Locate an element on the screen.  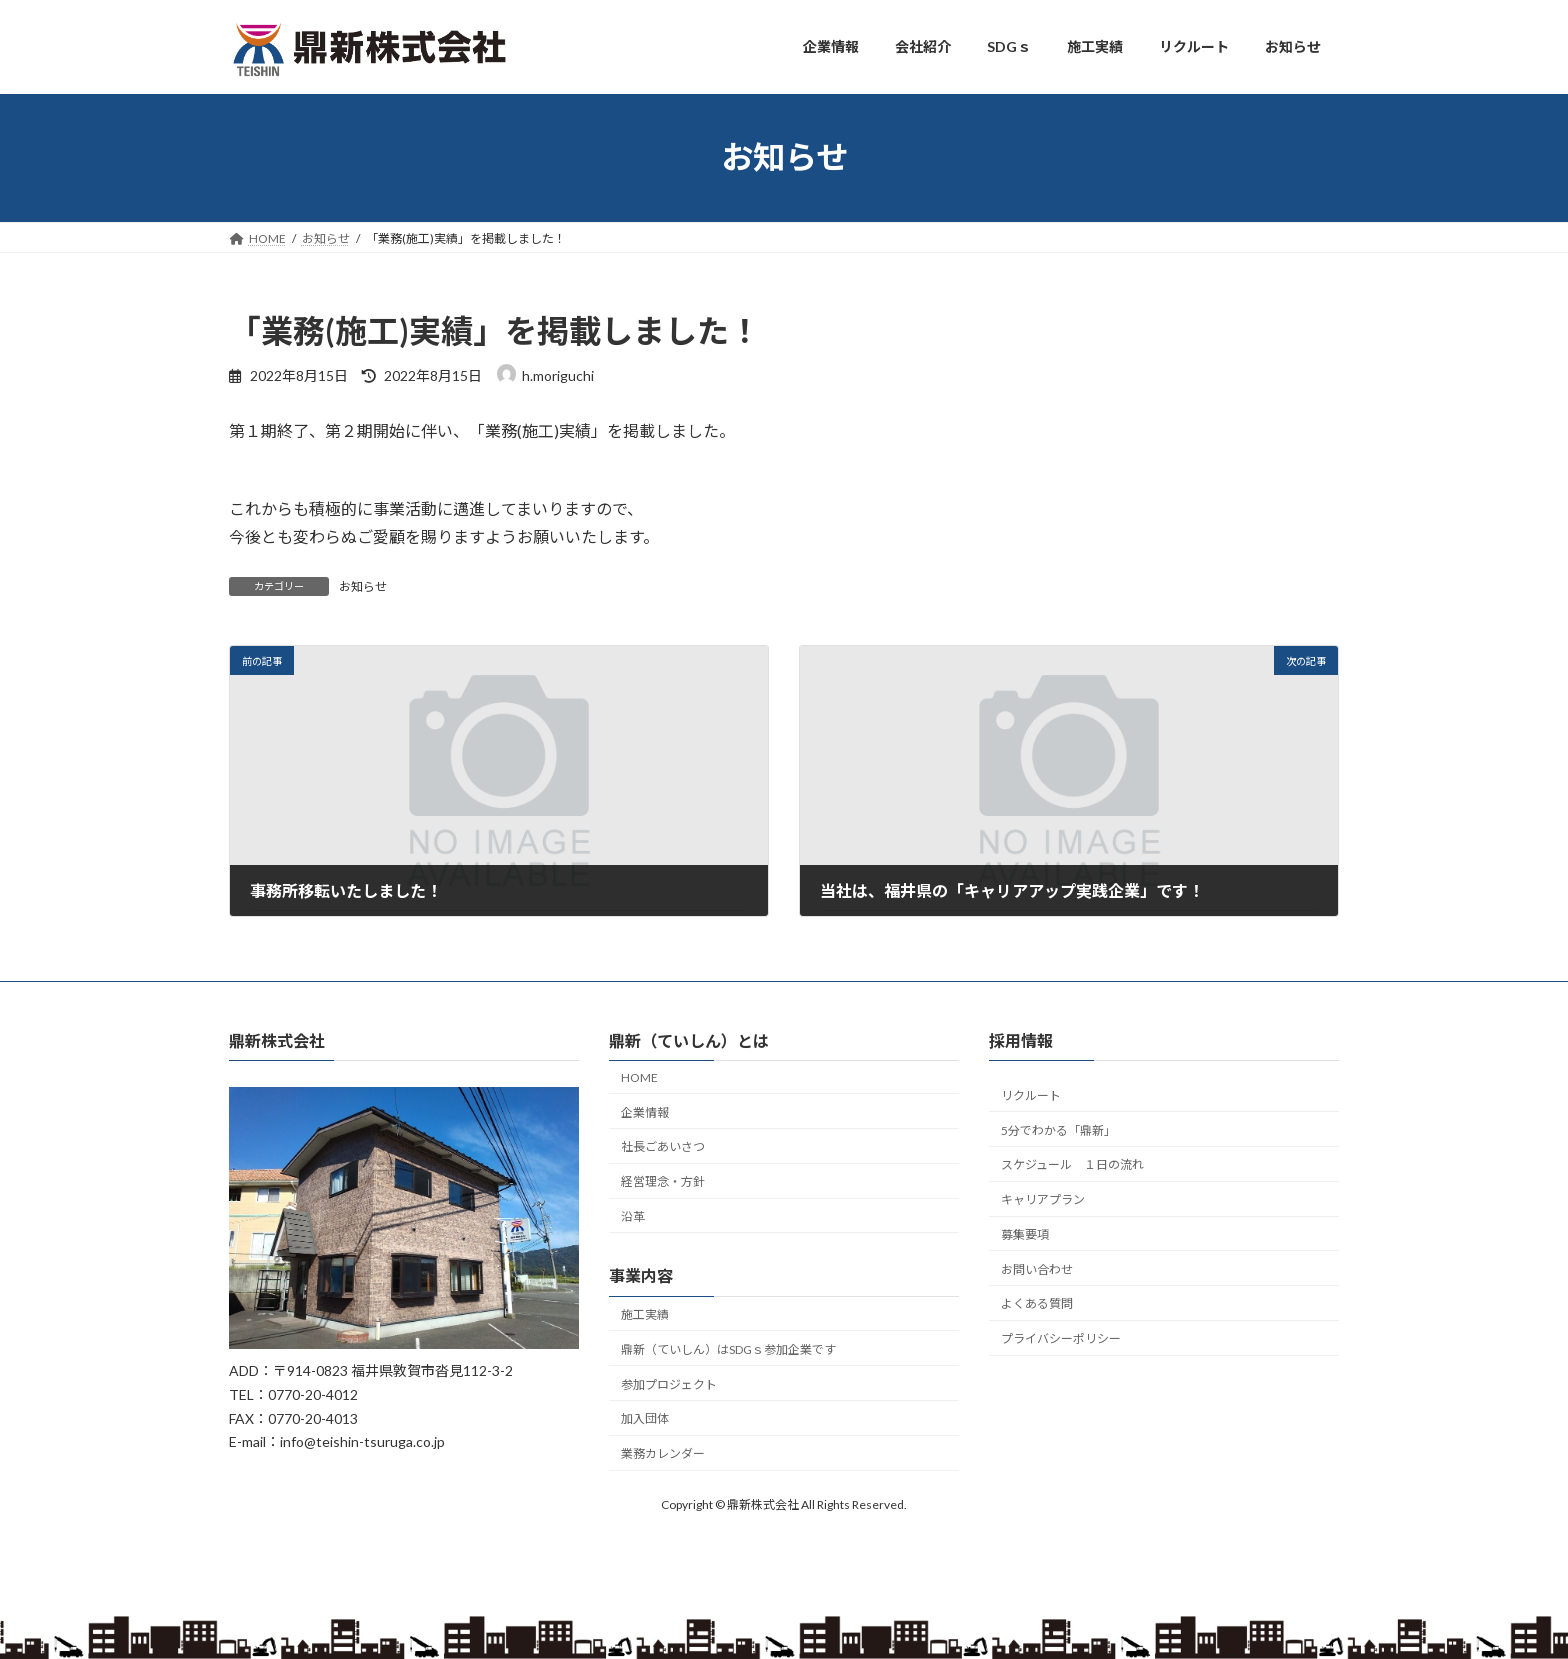
プライバシーポリシー is located at coordinates (1061, 1338).